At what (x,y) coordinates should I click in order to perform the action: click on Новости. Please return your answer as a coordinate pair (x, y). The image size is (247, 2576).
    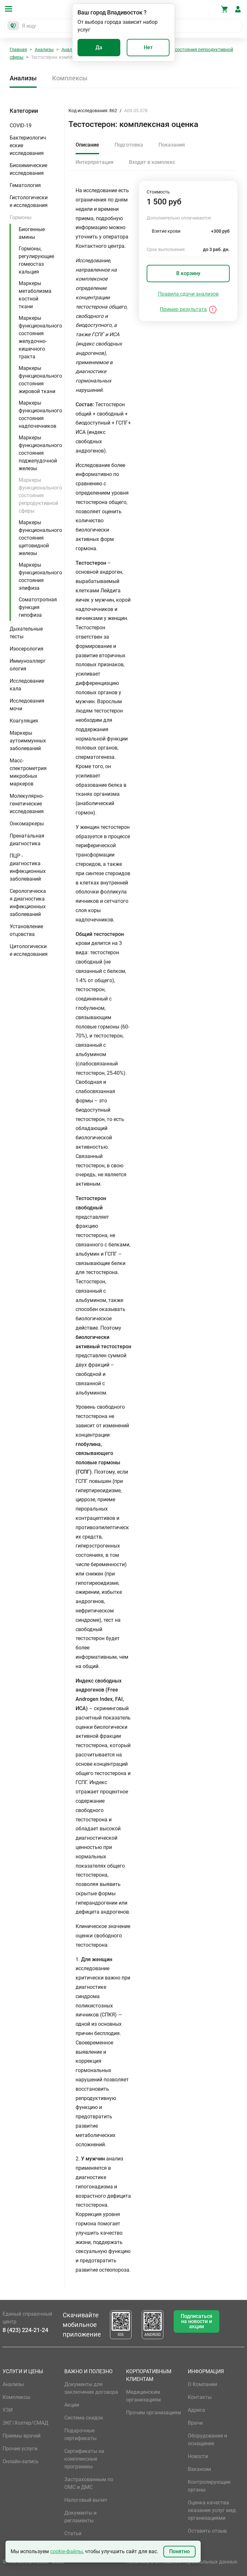
    Looking at the image, I should click on (198, 2456).